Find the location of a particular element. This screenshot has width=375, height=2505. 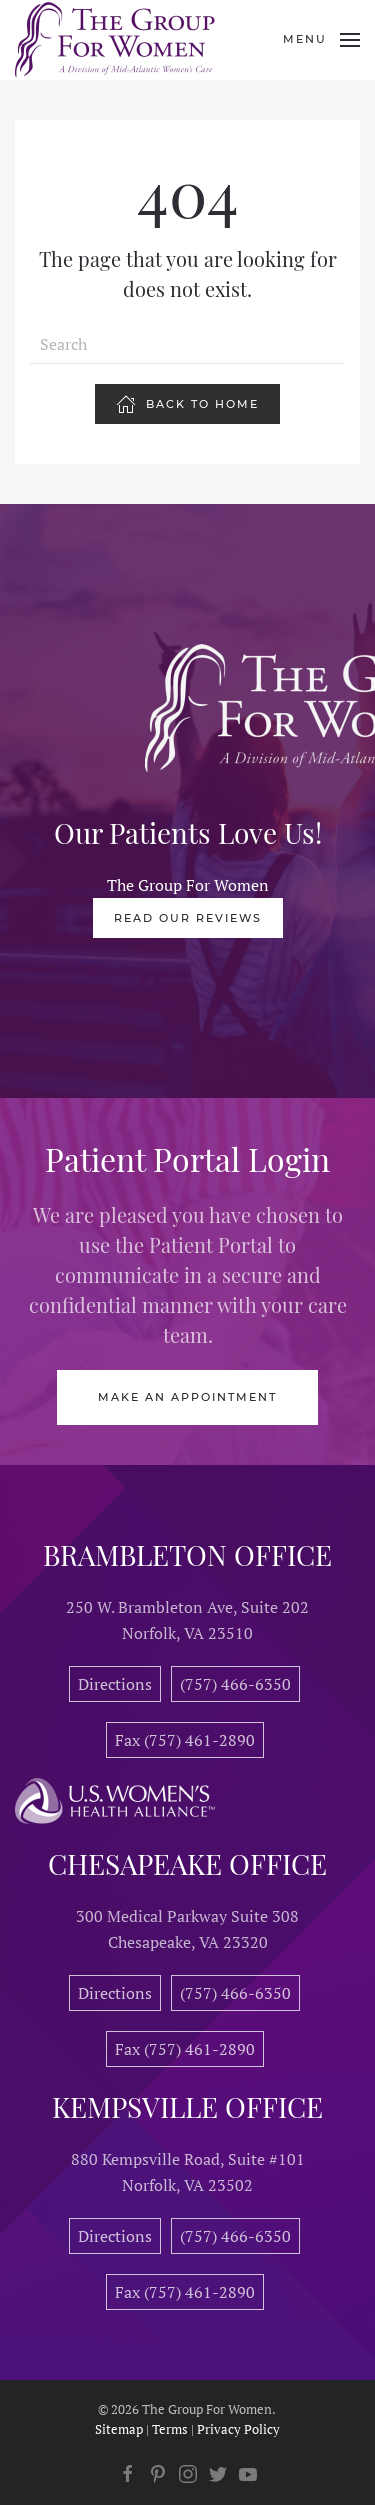

Back To Home is located at coordinates (187, 404).